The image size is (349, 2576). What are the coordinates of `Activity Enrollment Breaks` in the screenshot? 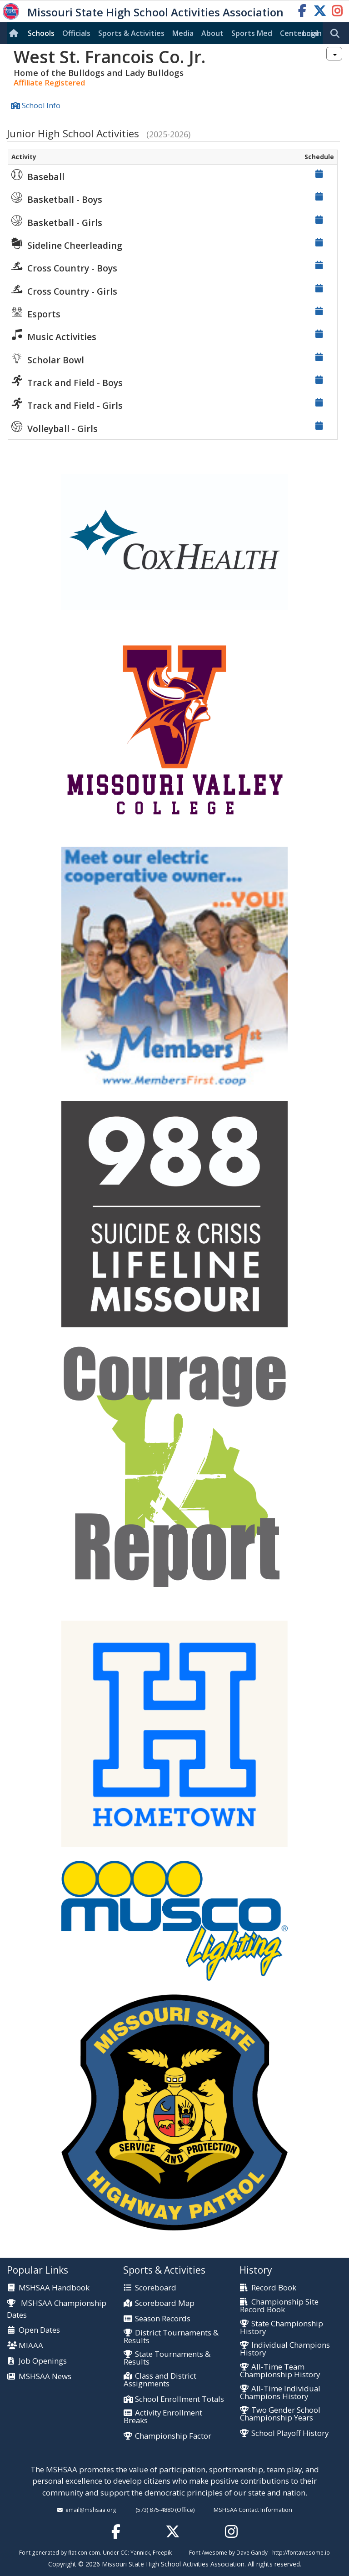 It's located at (163, 2417).